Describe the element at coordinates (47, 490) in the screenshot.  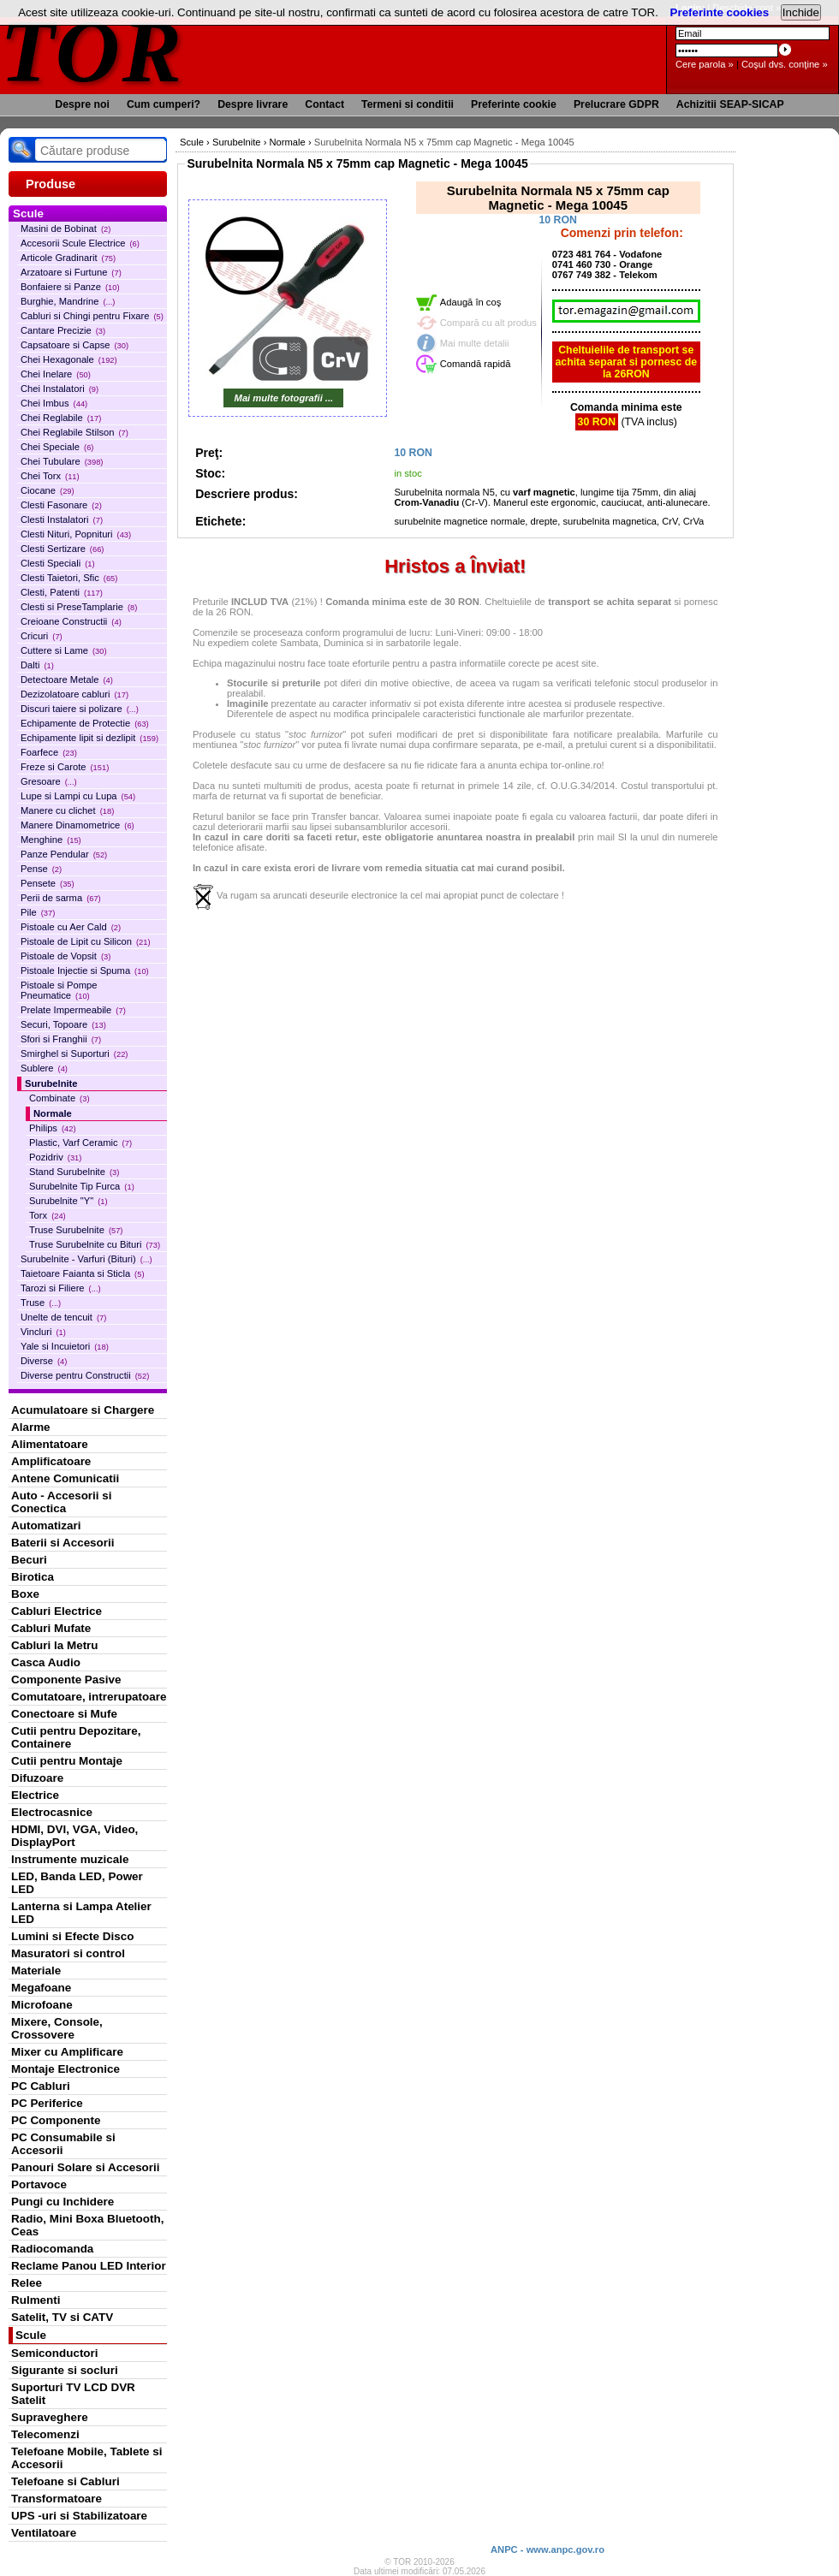
I see `Ciocane` at that location.